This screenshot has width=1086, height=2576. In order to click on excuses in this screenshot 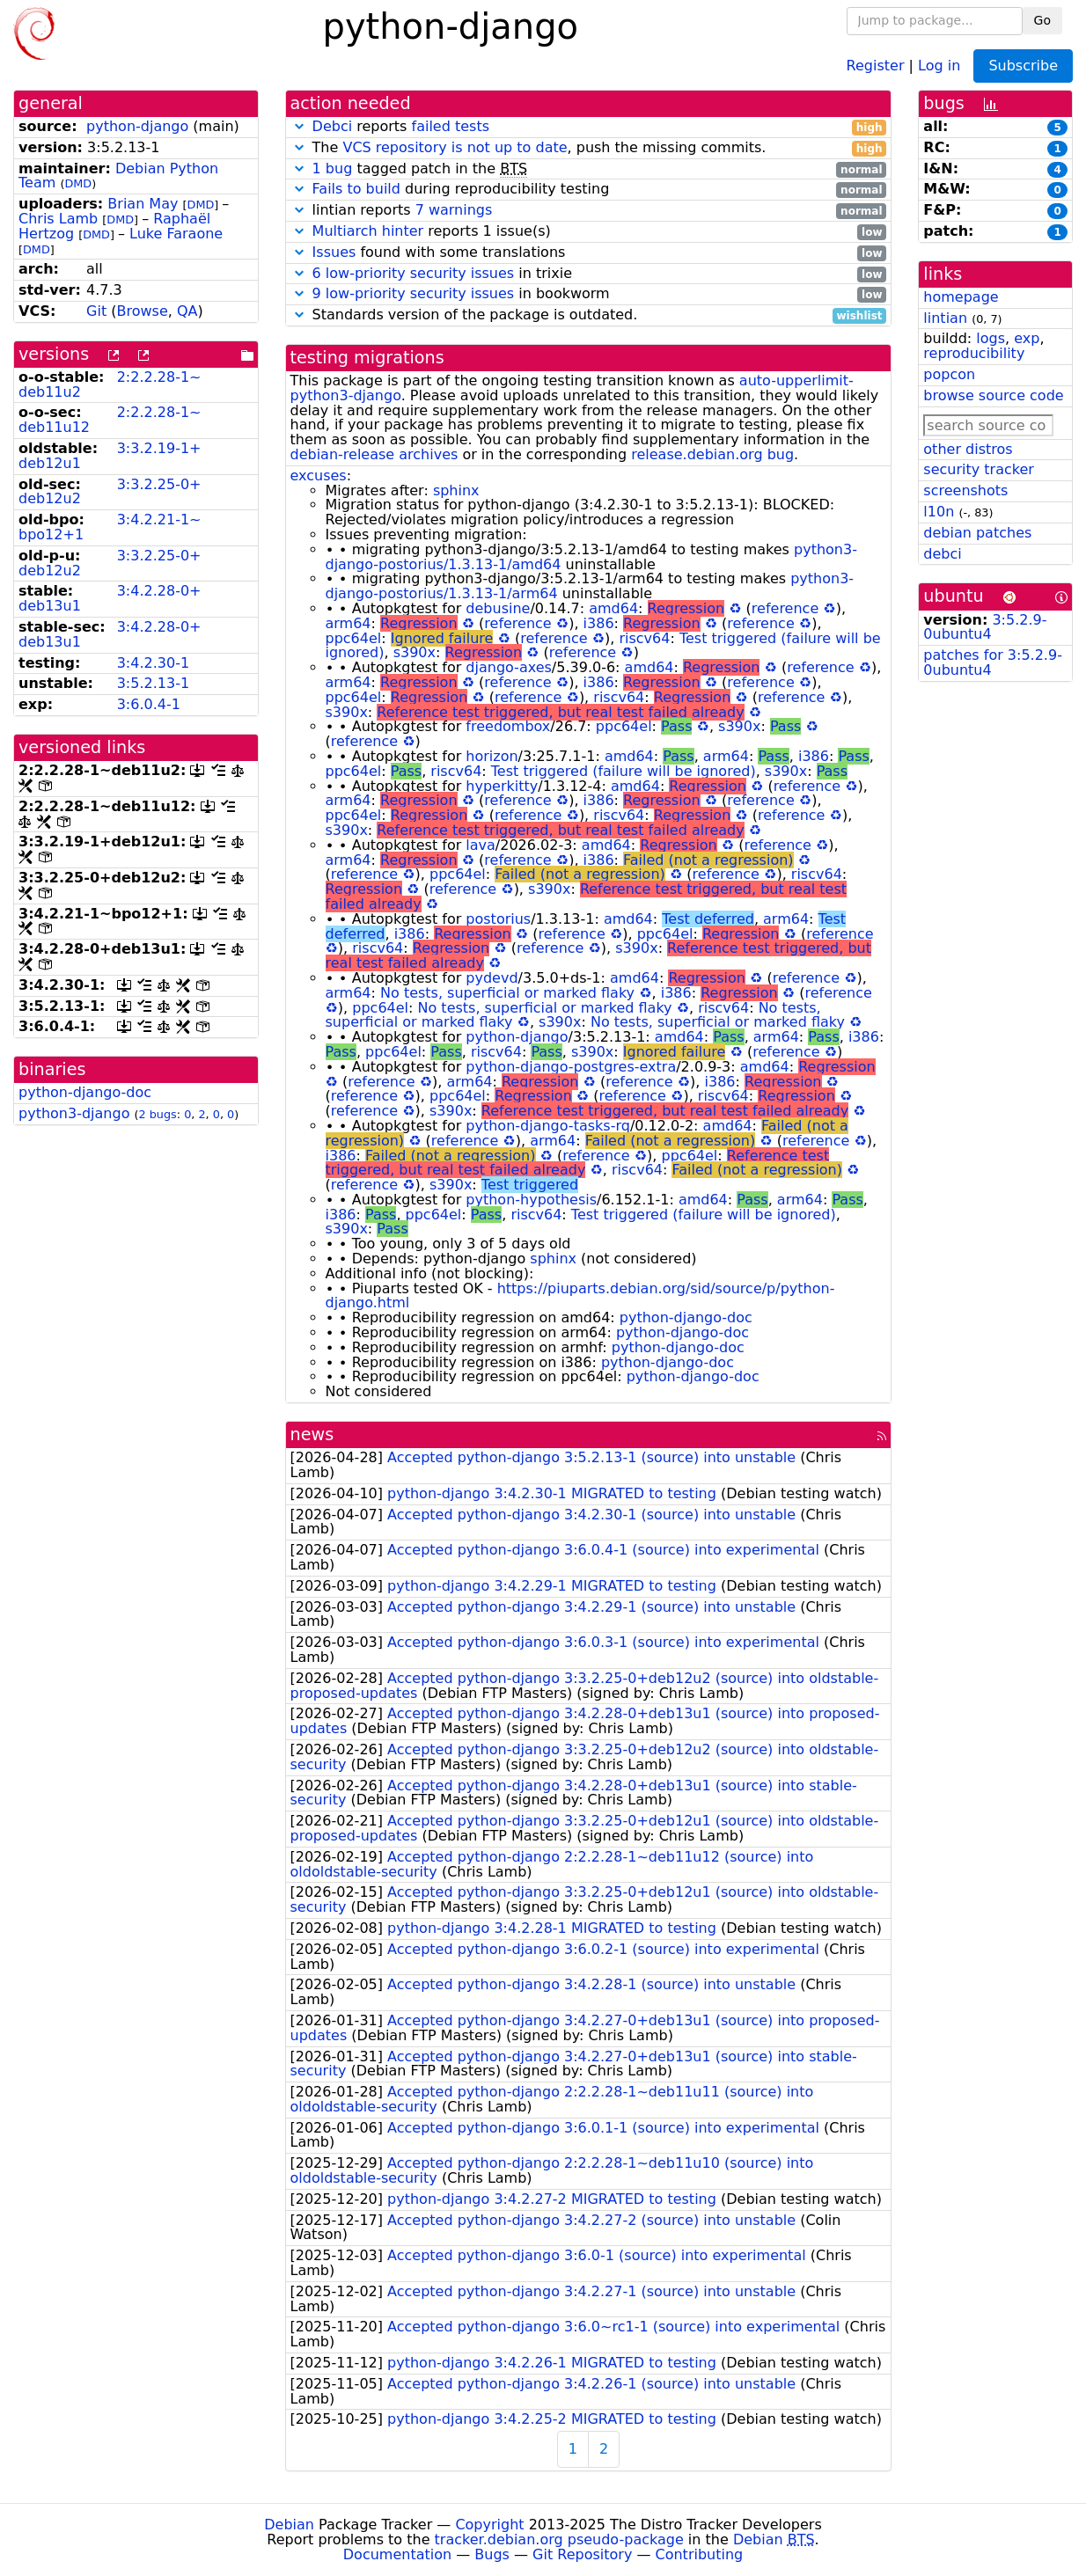, I will do `click(318, 475)`.